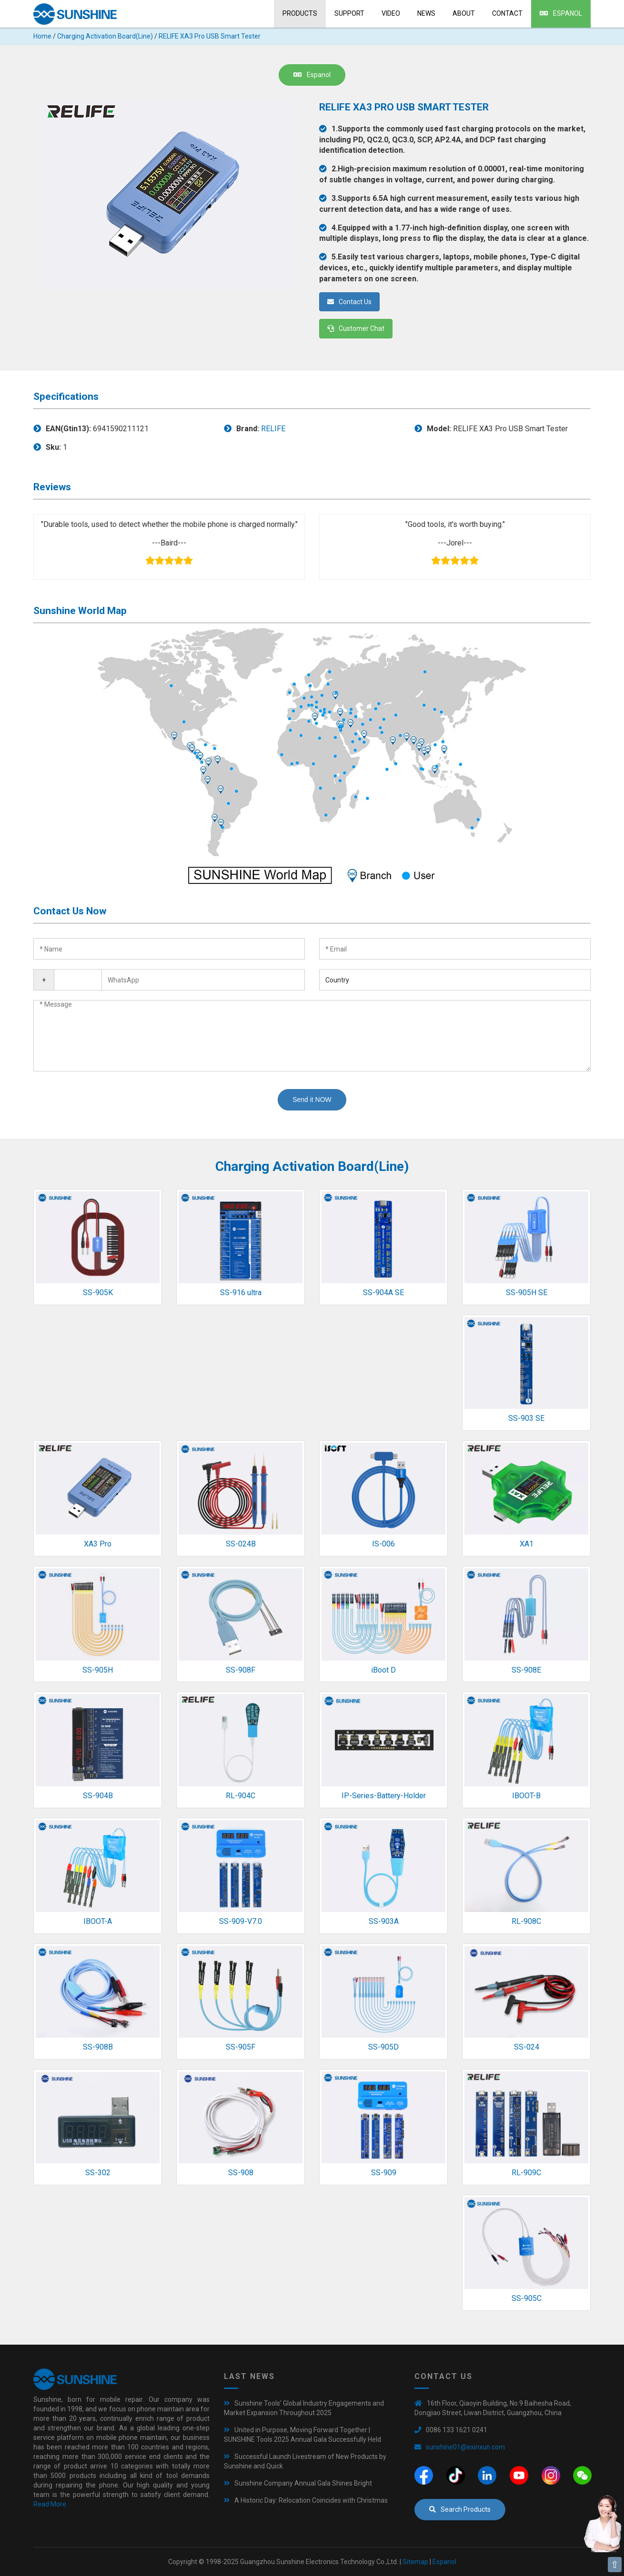 The image size is (624, 2576). Describe the element at coordinates (383, 1543) in the screenshot. I see `IS-006` at that location.